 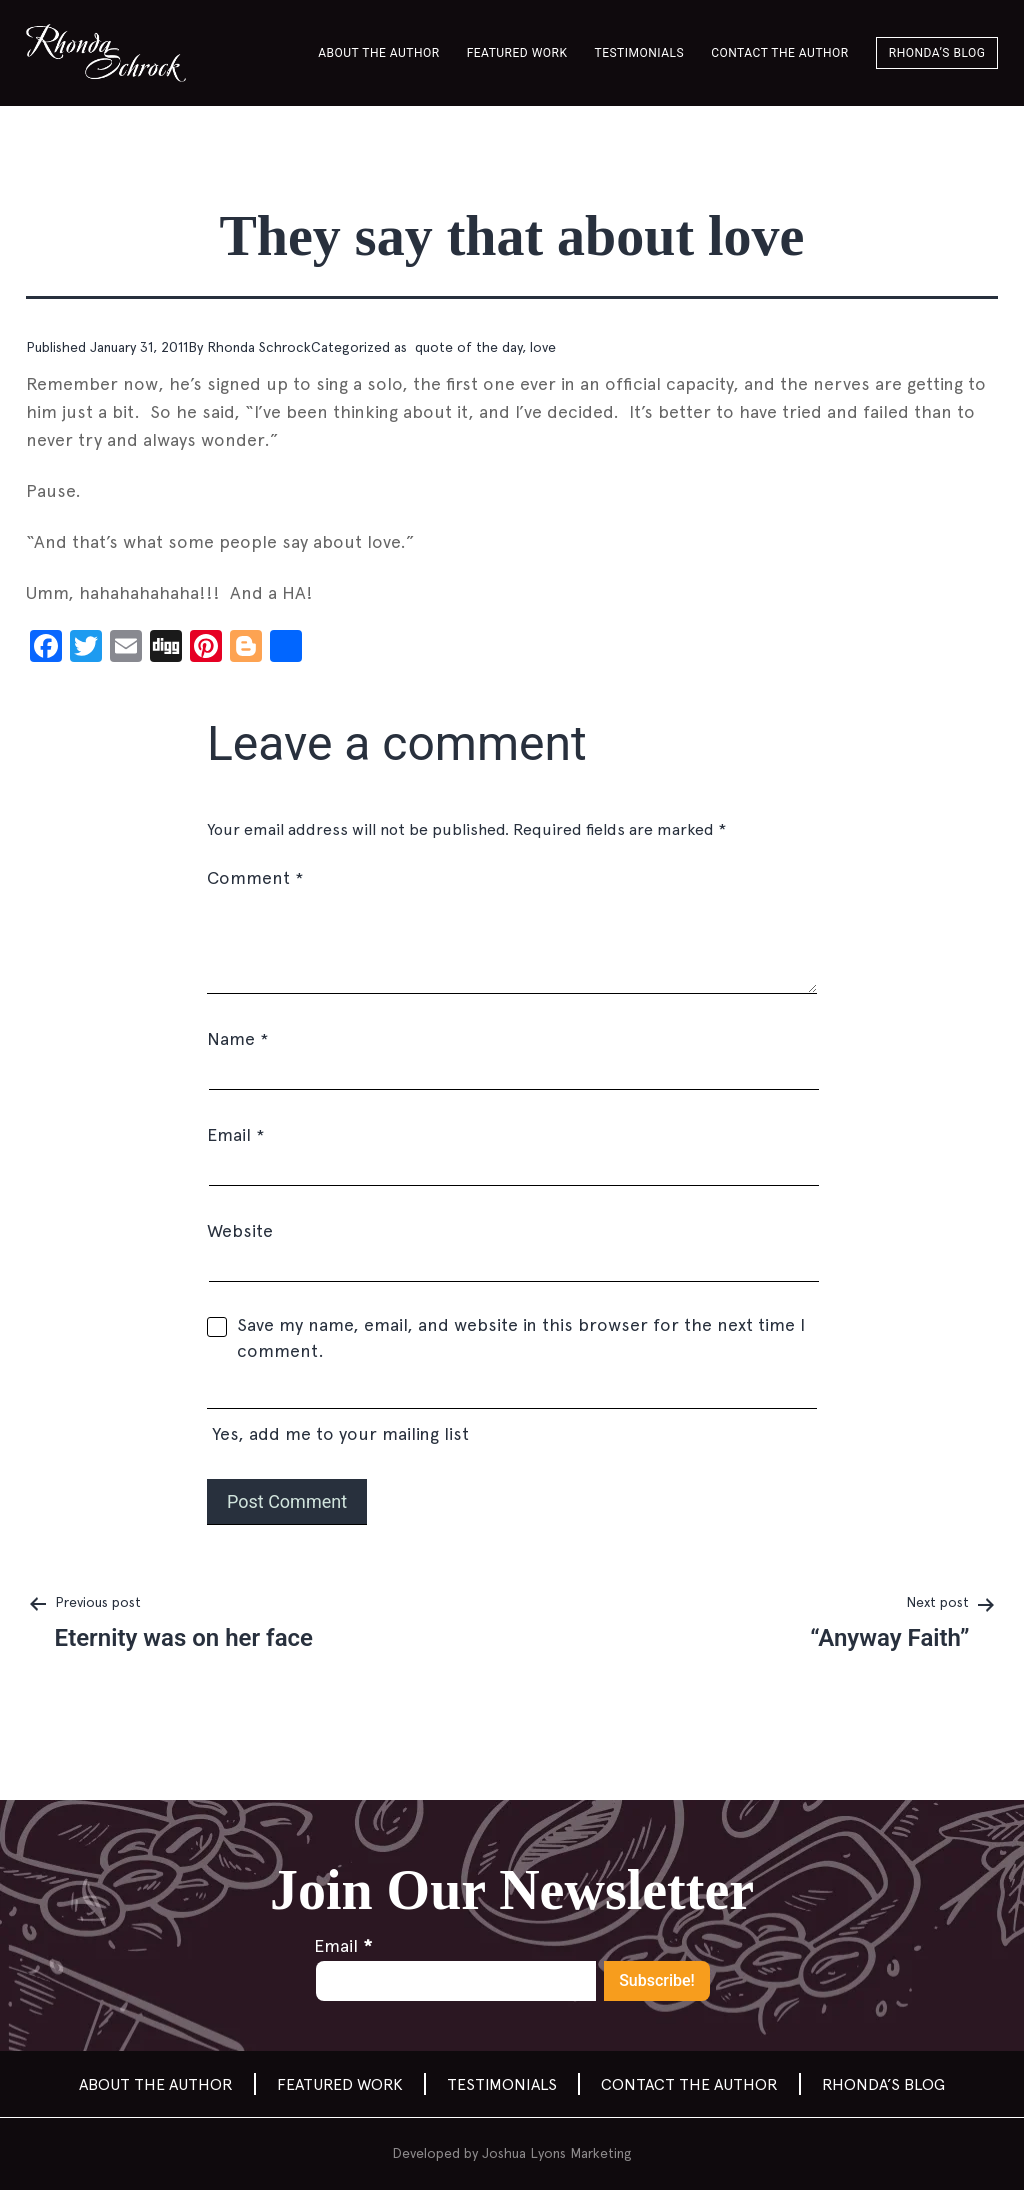 I want to click on Website, so click(x=240, y=1230).